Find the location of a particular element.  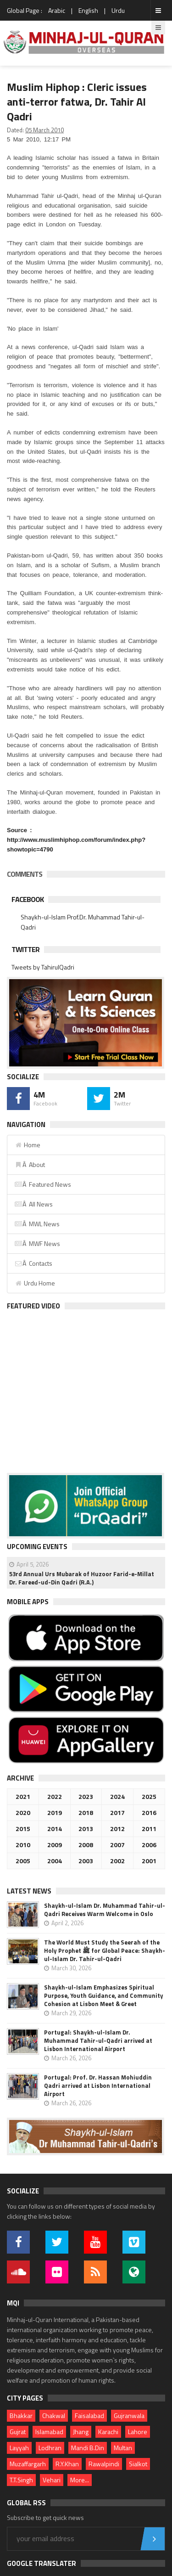

Jhang is located at coordinates (81, 2431).